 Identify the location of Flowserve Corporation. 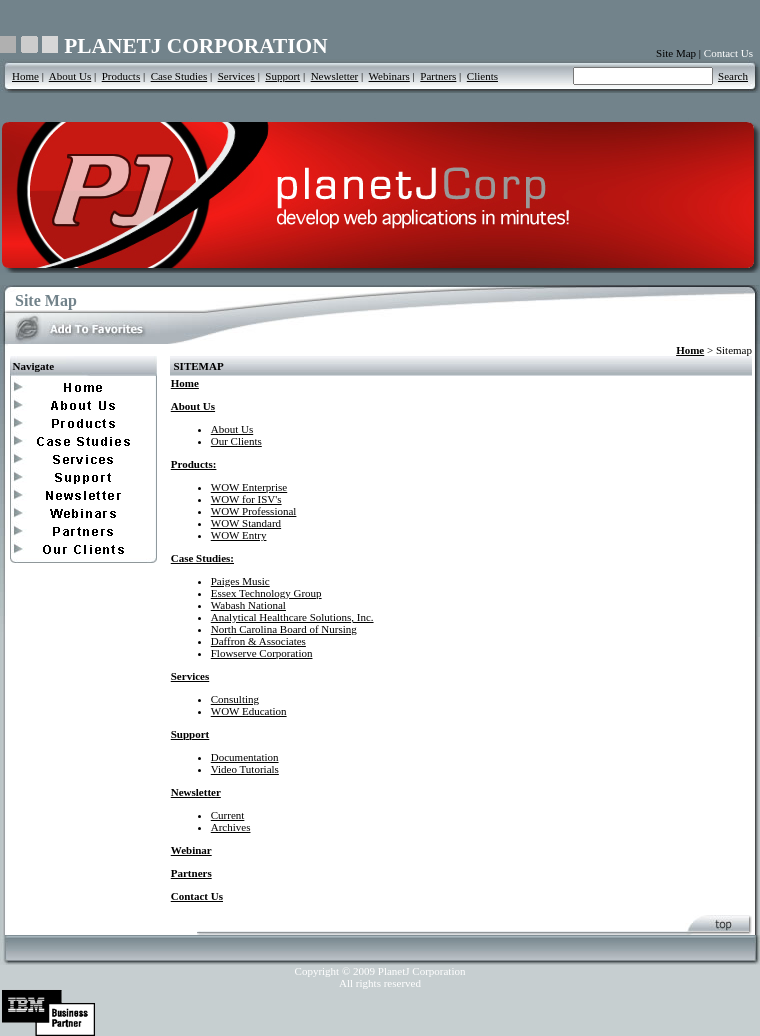
(262, 653).